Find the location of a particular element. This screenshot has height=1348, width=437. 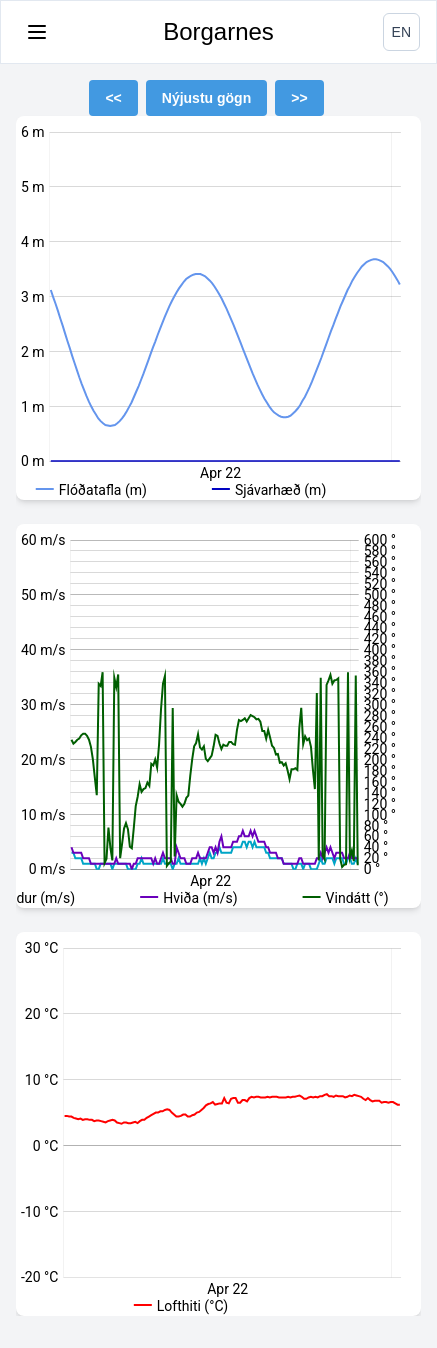

Borgarnes is located at coordinates (218, 31).